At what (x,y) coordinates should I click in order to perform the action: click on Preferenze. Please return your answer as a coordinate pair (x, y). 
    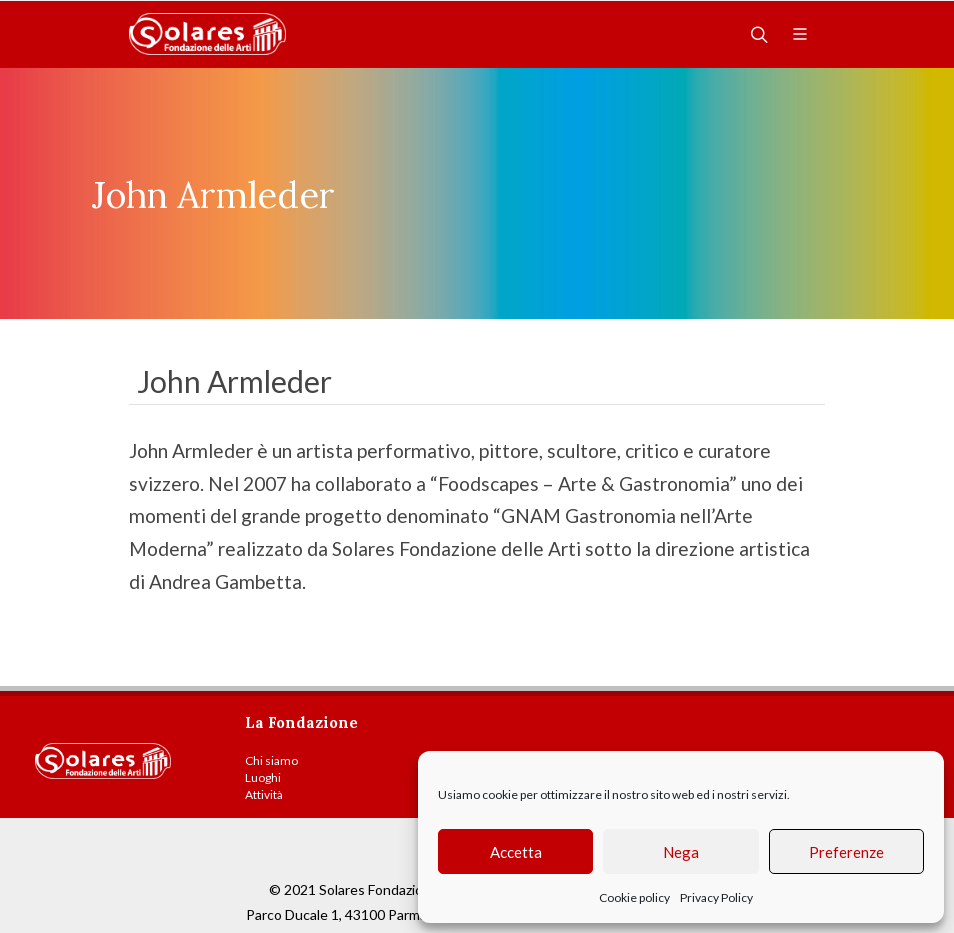
    Looking at the image, I should click on (846, 852).